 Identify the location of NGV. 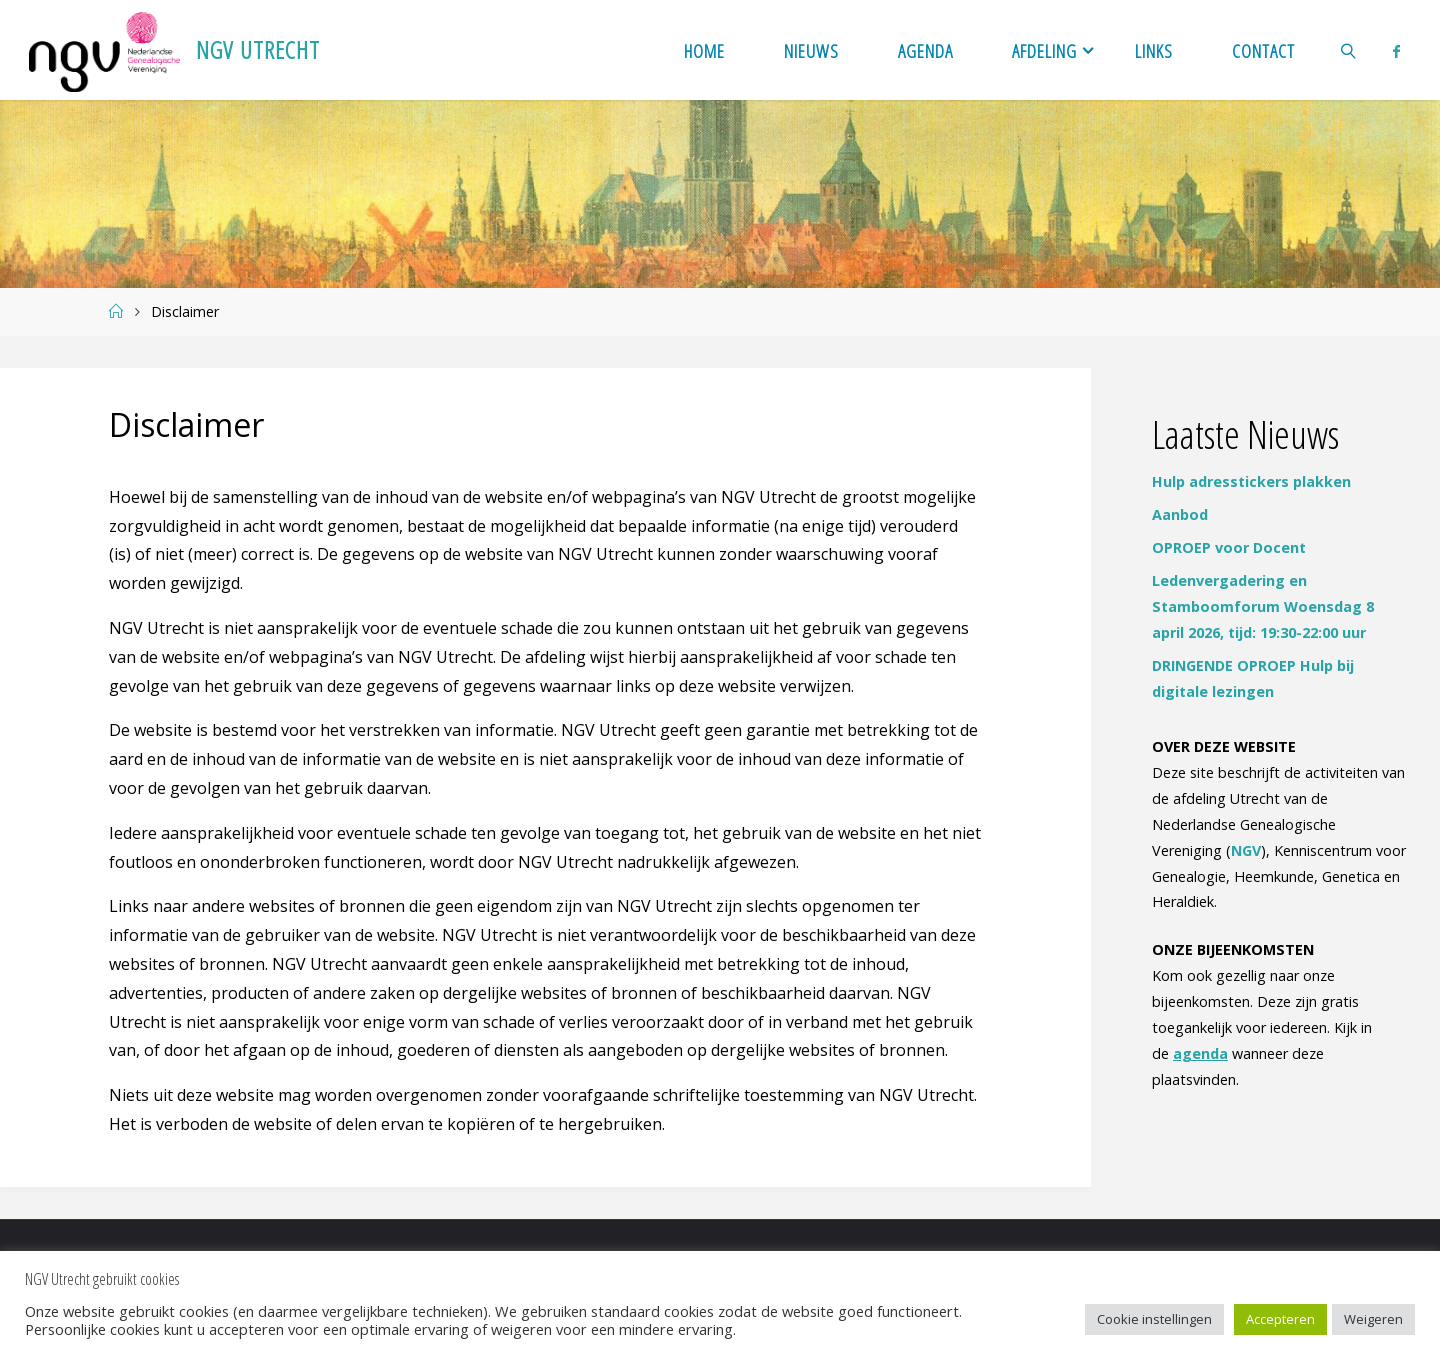
(1246, 850).